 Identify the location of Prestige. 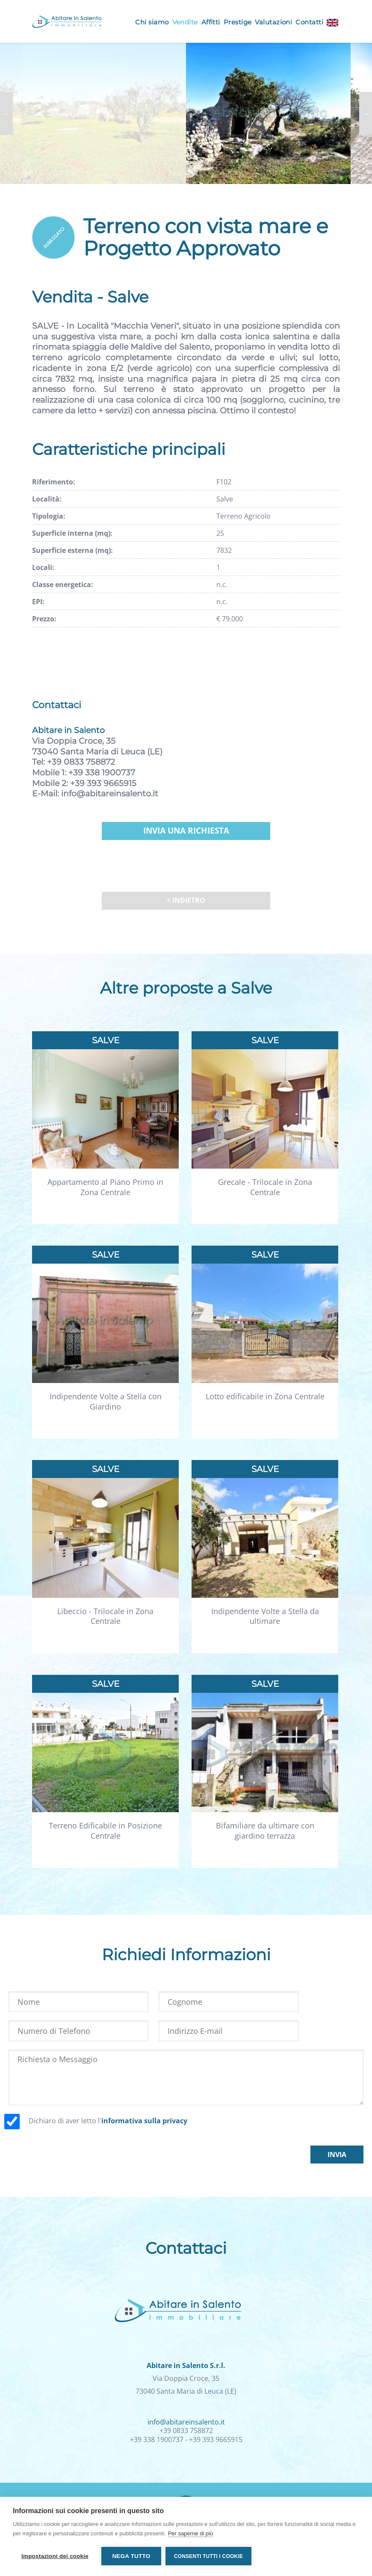
(238, 22).